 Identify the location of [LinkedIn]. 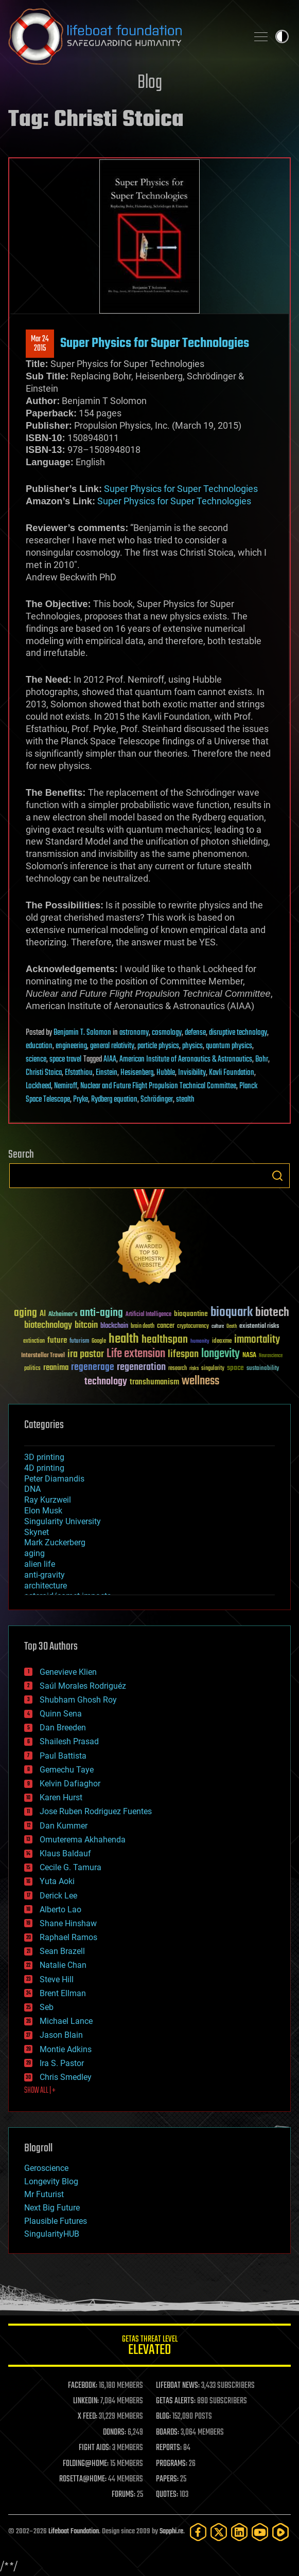
(239, 2532).